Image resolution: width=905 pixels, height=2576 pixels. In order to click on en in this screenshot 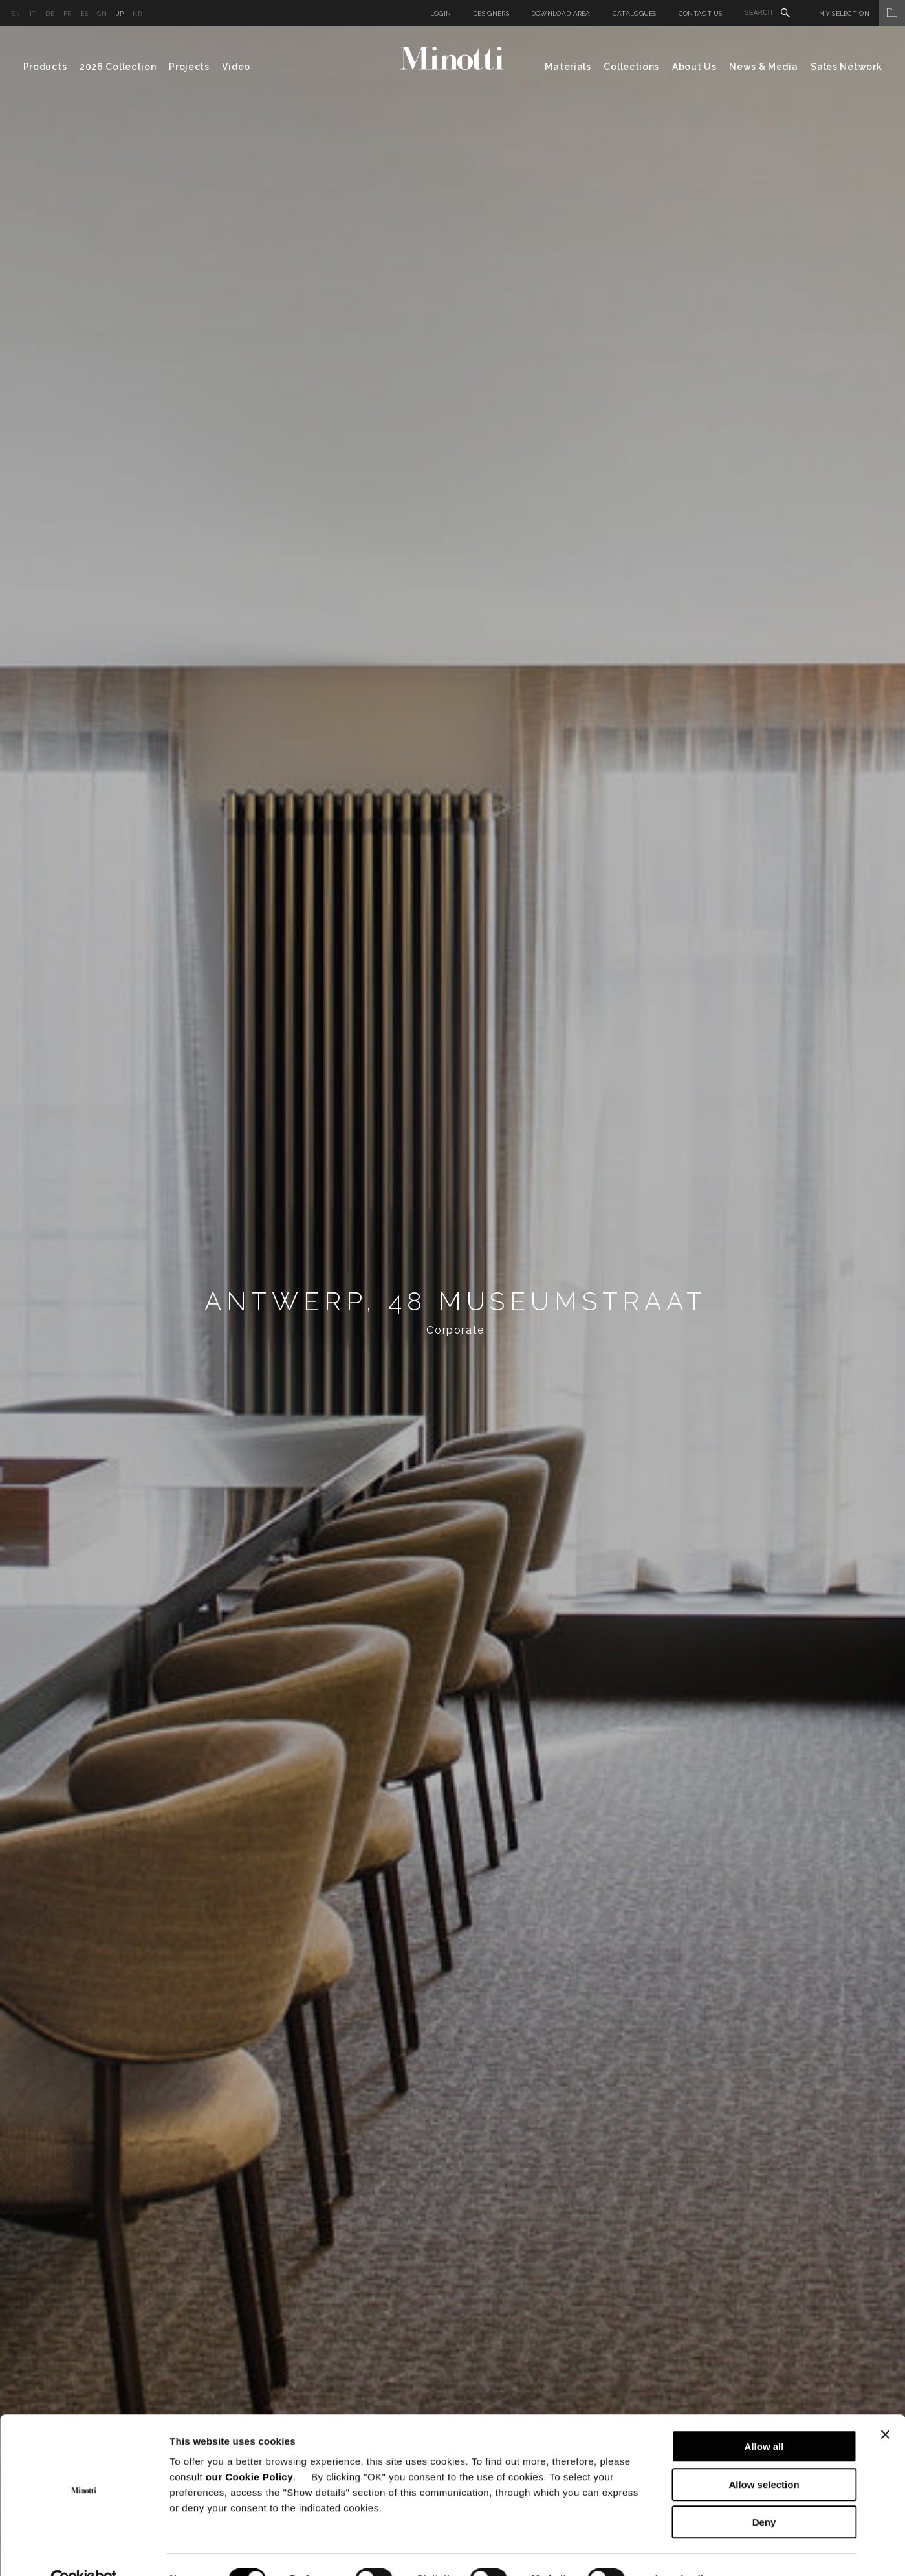, I will do `click(16, 13)`.